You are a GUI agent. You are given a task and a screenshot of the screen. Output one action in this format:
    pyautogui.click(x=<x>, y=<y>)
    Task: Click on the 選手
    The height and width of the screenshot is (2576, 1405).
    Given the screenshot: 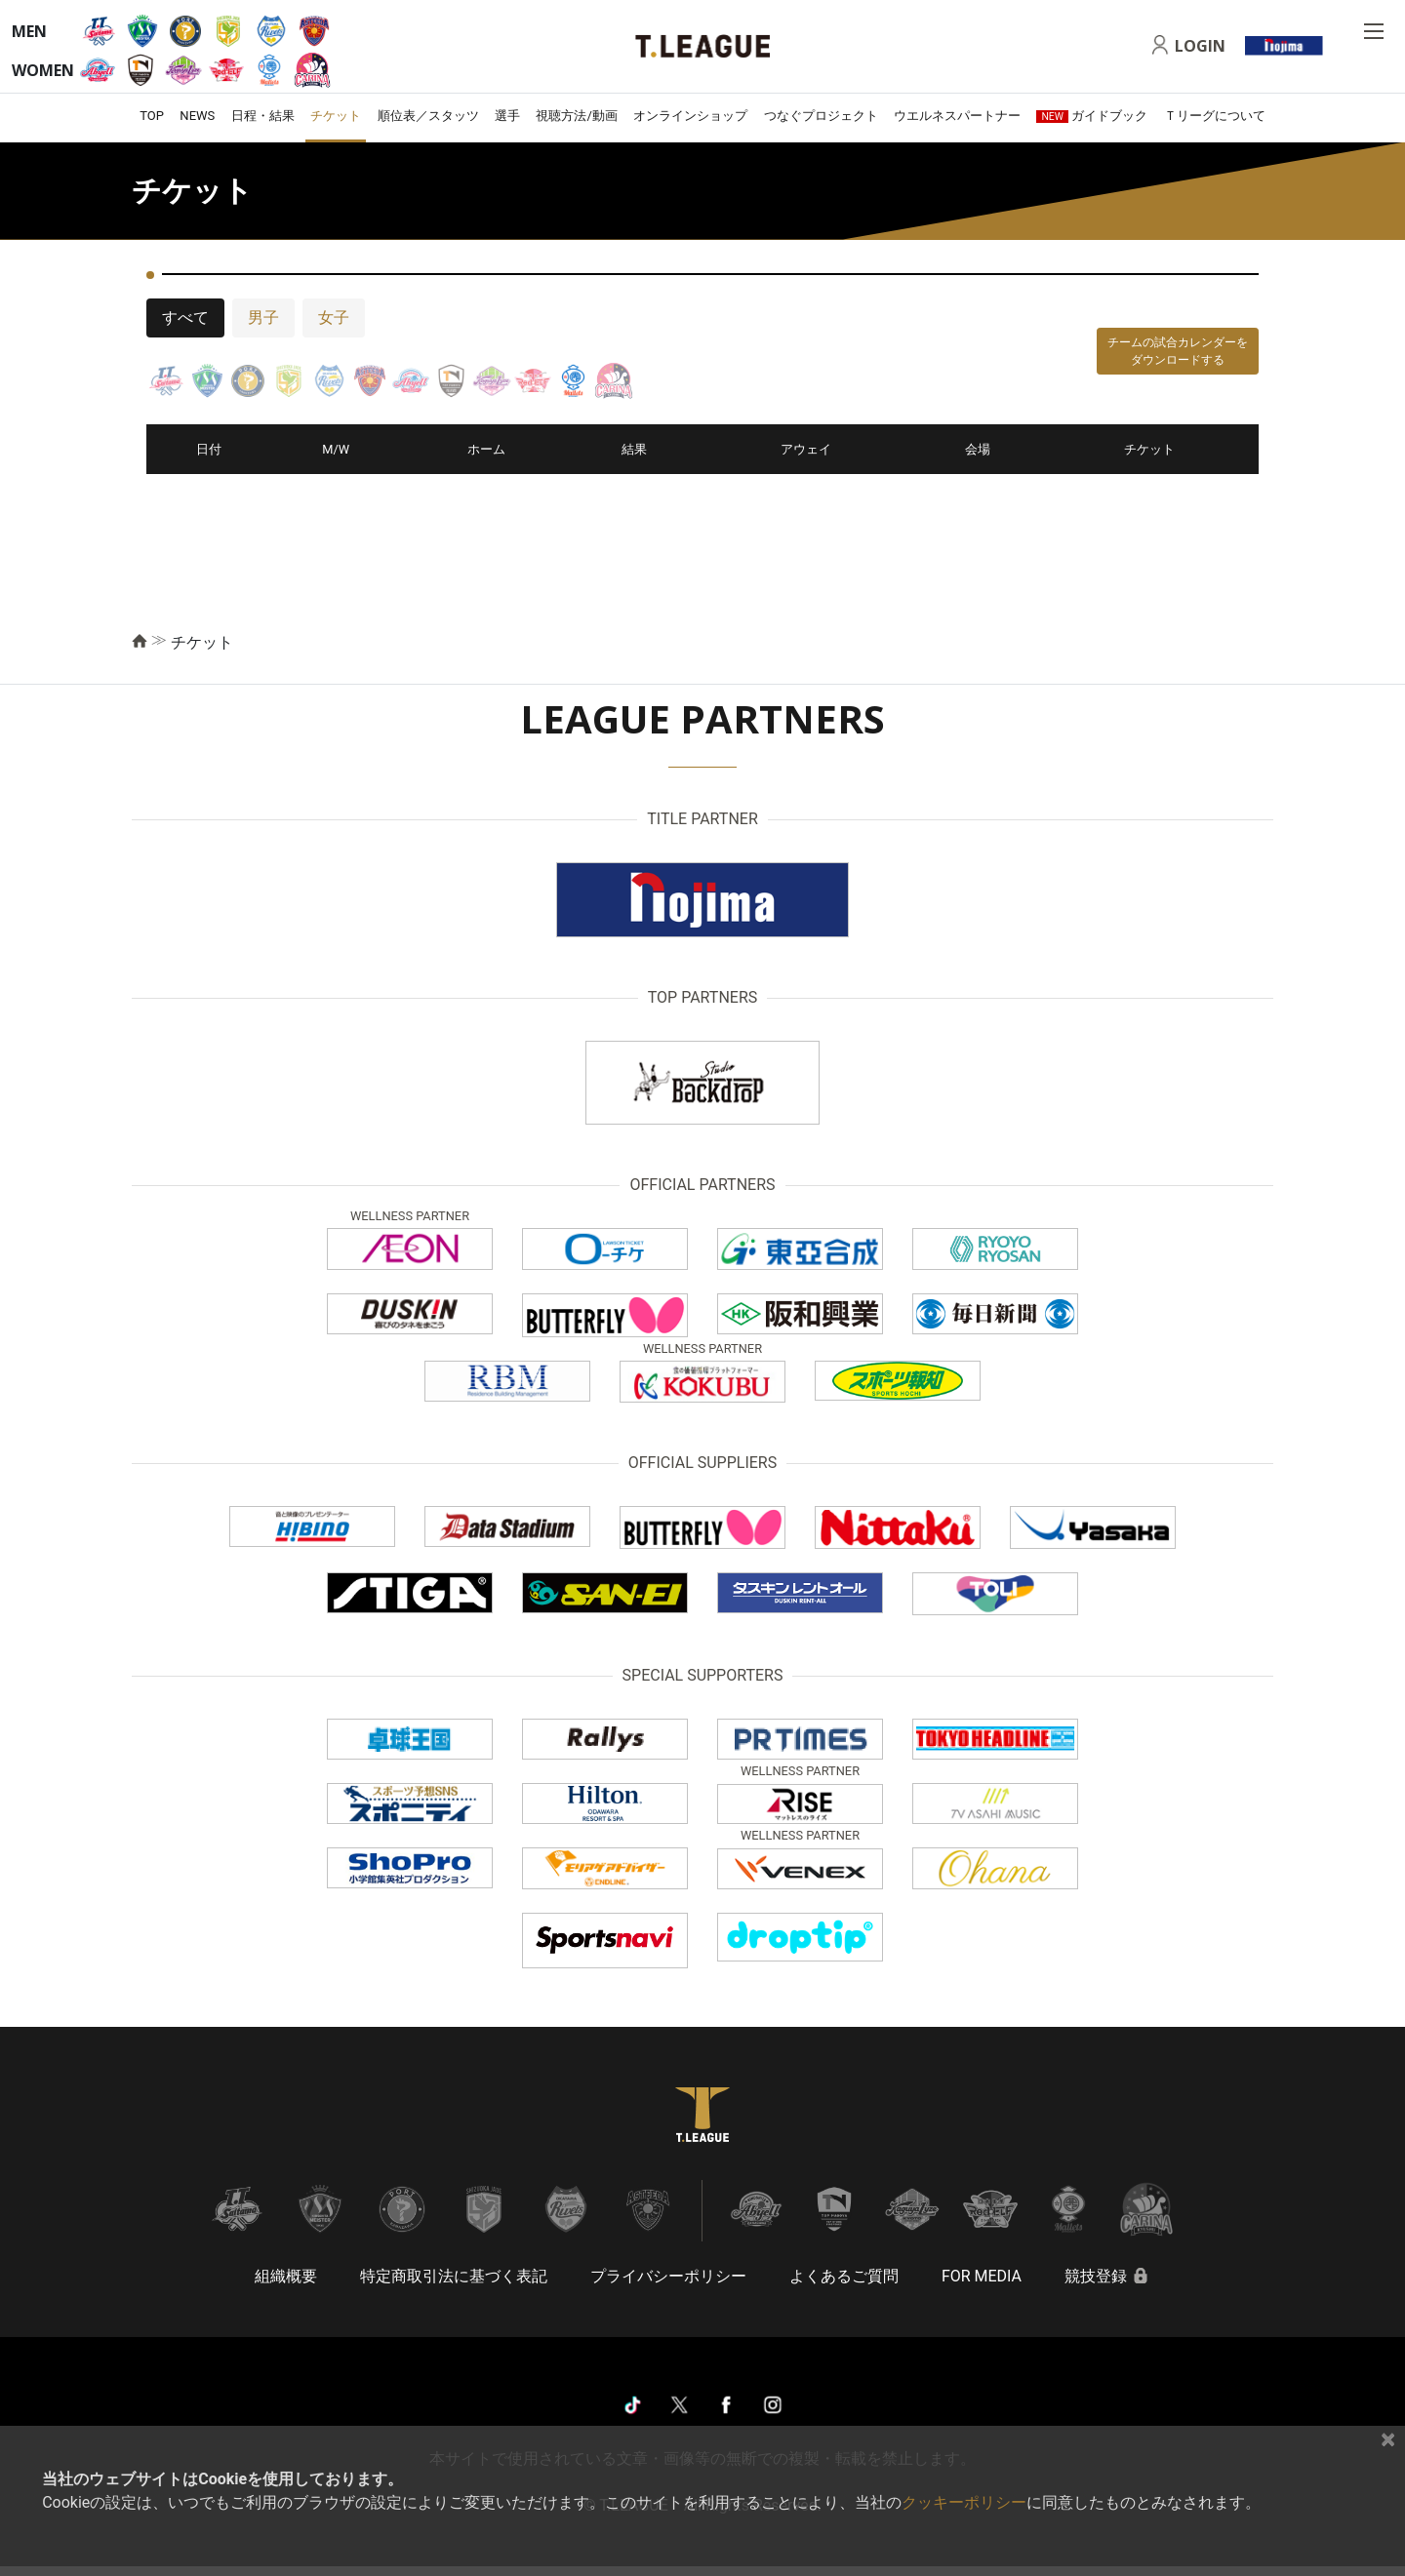 What is the action you would take?
    pyautogui.click(x=507, y=115)
    